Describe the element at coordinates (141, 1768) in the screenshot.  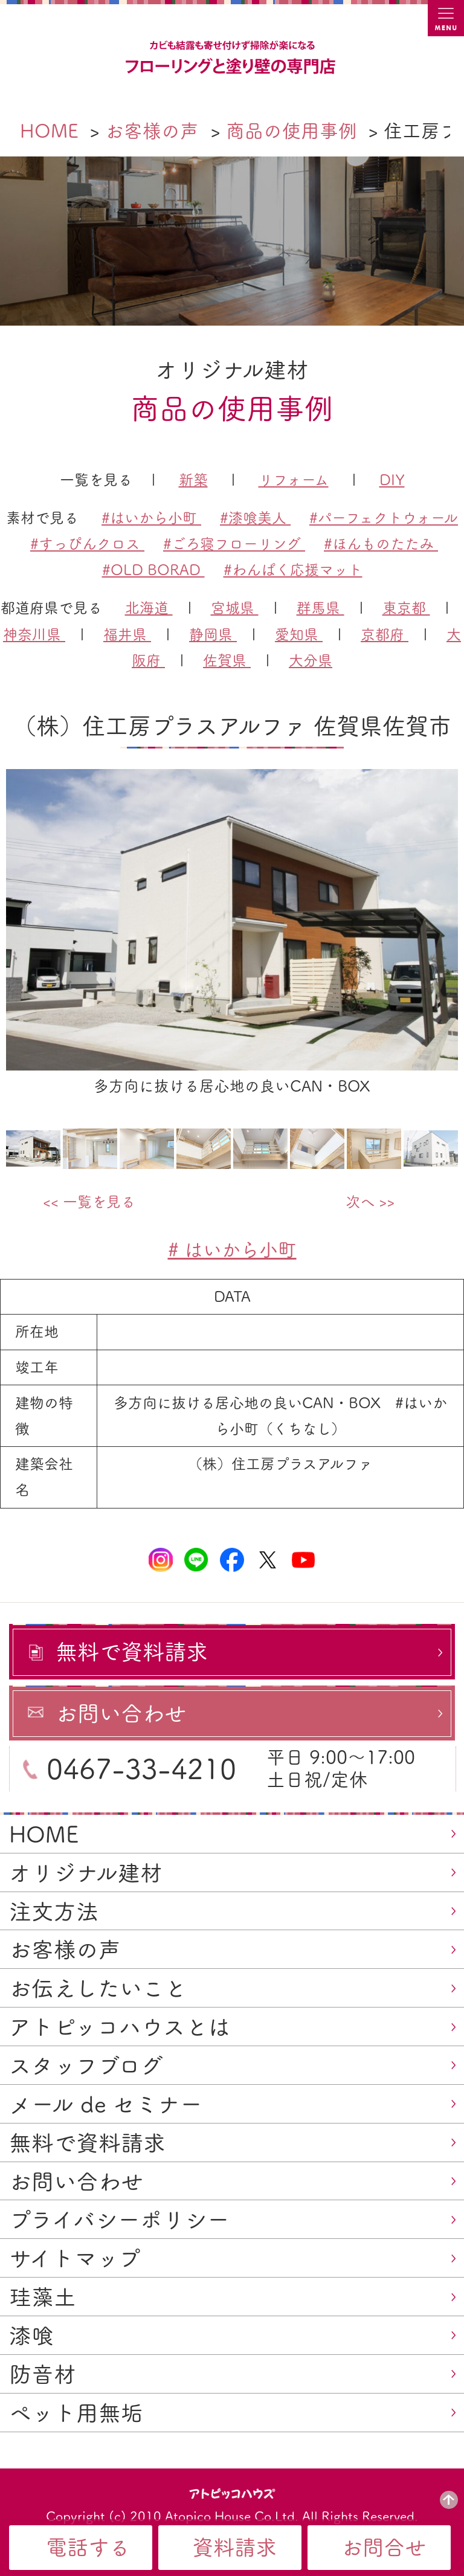
I see `0467-33-4210` at that location.